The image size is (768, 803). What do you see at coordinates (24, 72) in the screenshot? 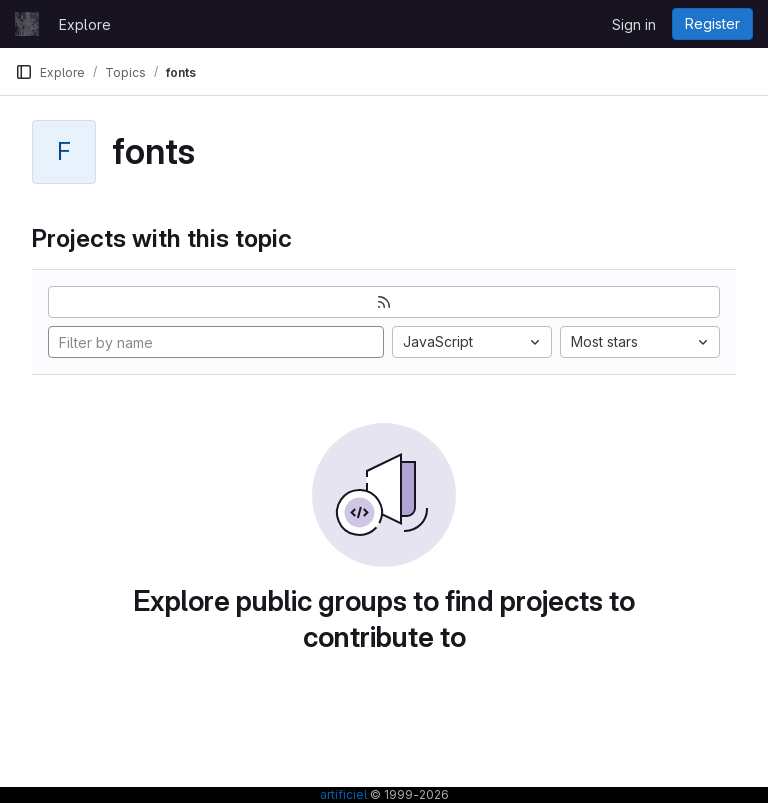
I see `[Primary navigation sidebar]` at bounding box center [24, 72].